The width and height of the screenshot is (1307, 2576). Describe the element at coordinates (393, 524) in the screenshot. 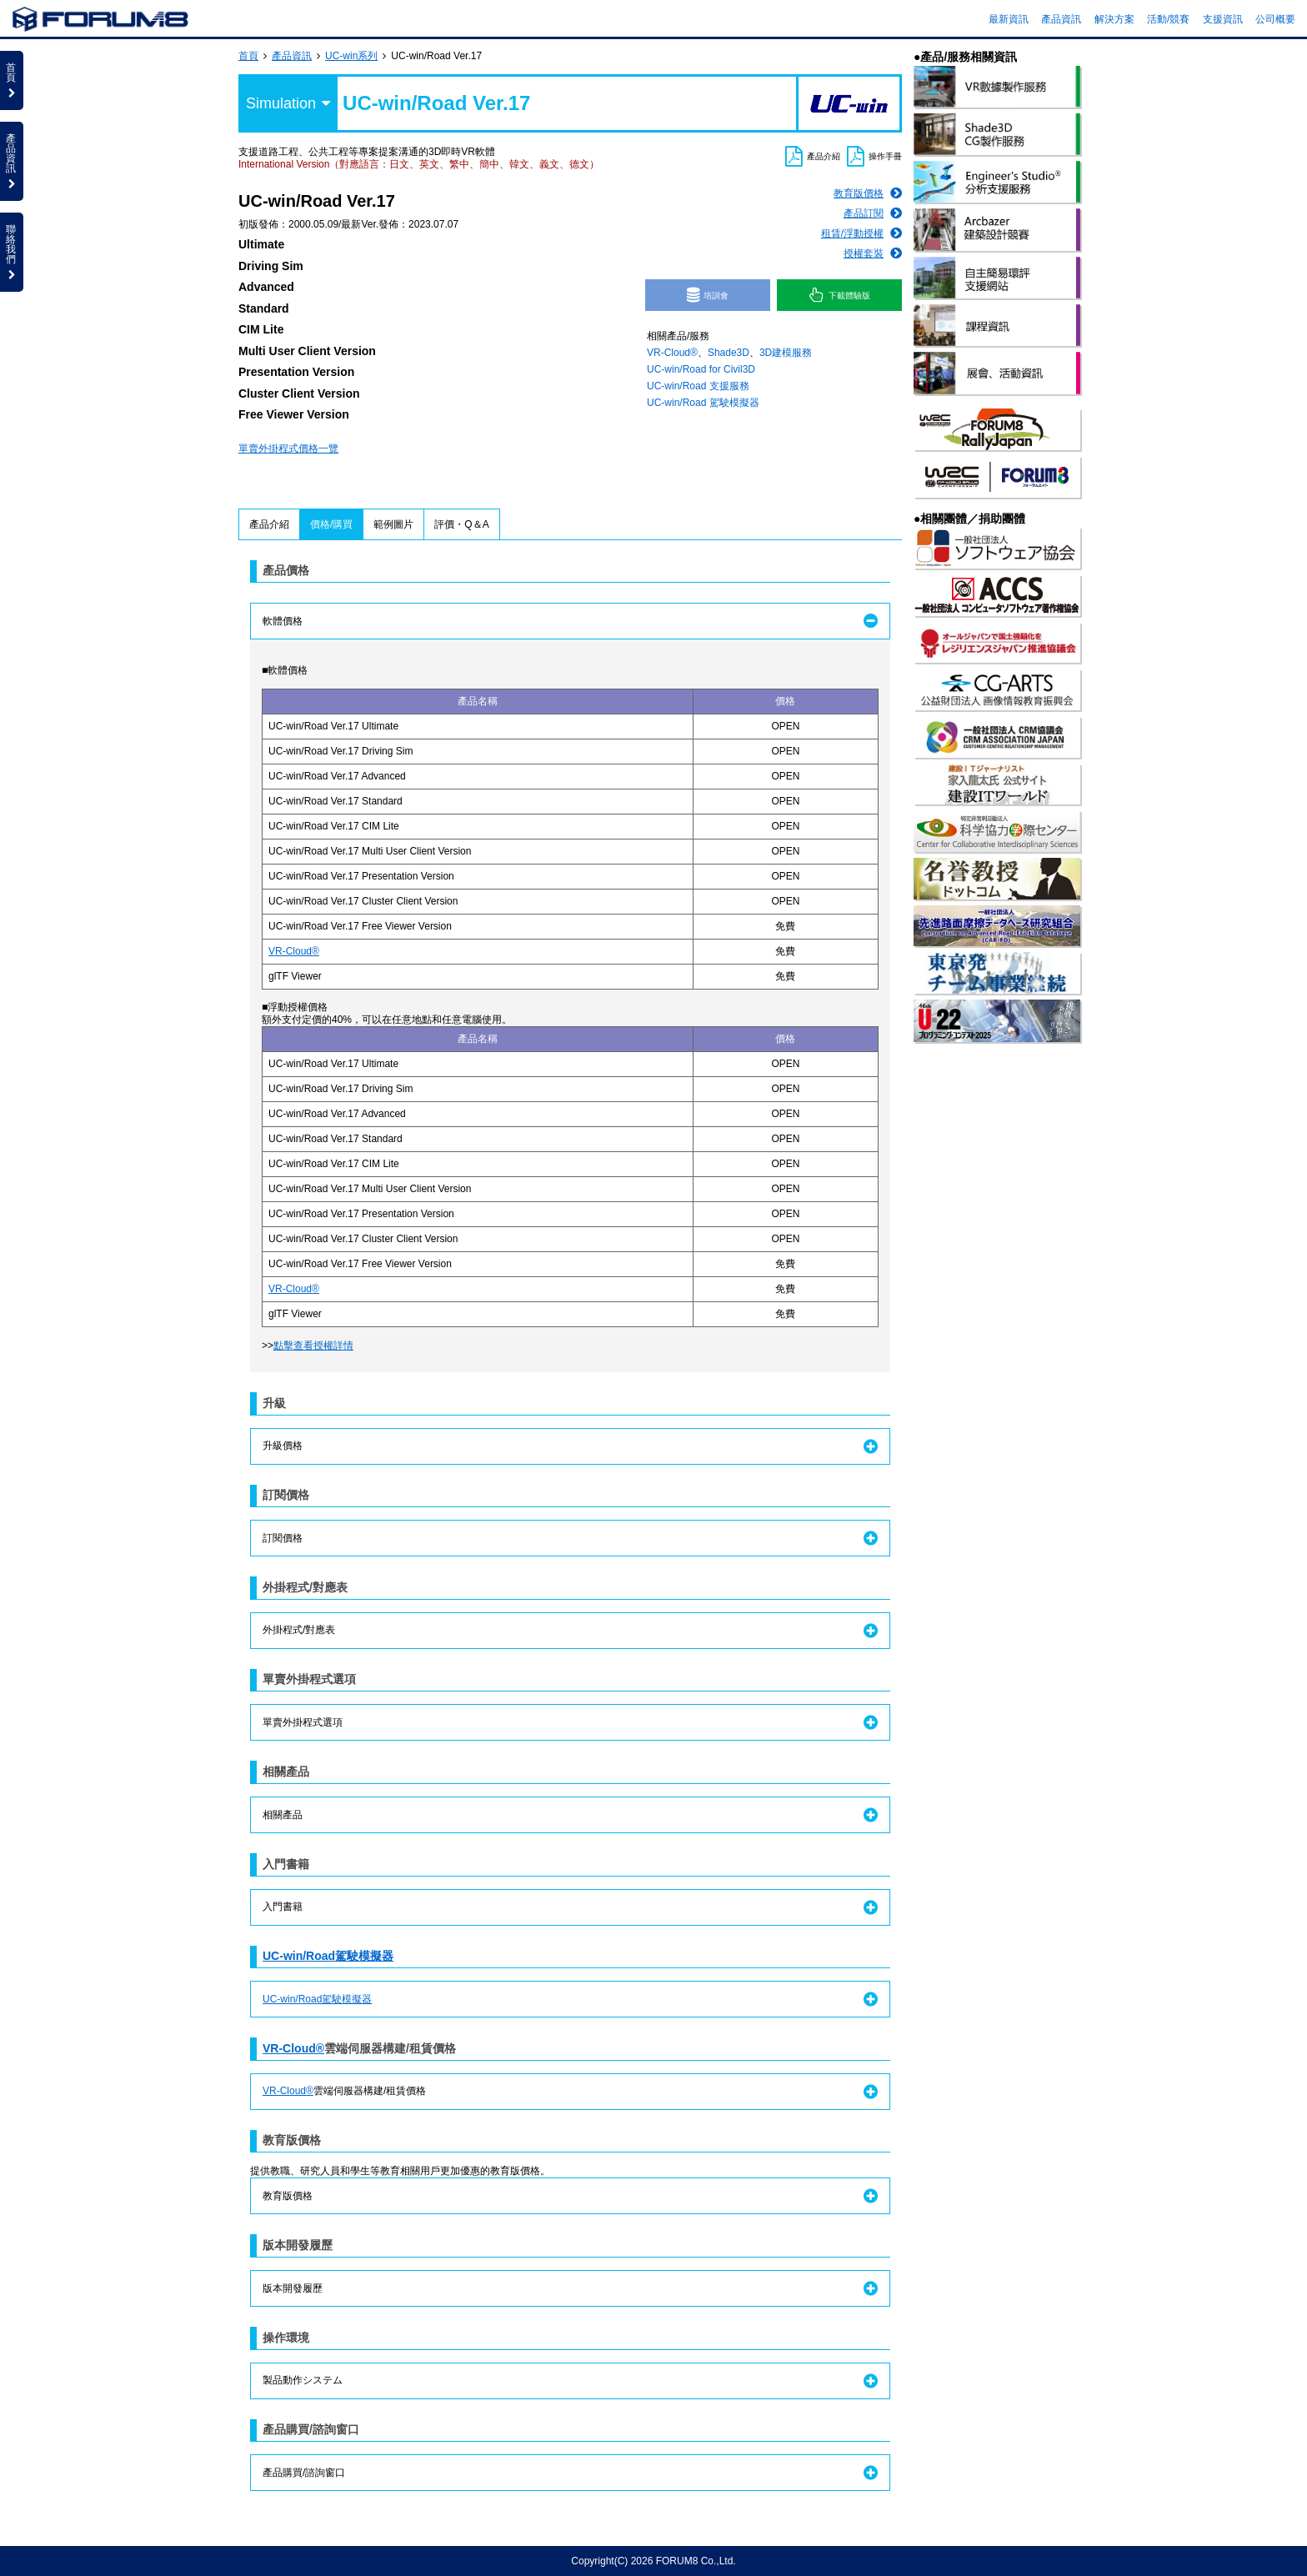

I see `範例圖片` at that location.